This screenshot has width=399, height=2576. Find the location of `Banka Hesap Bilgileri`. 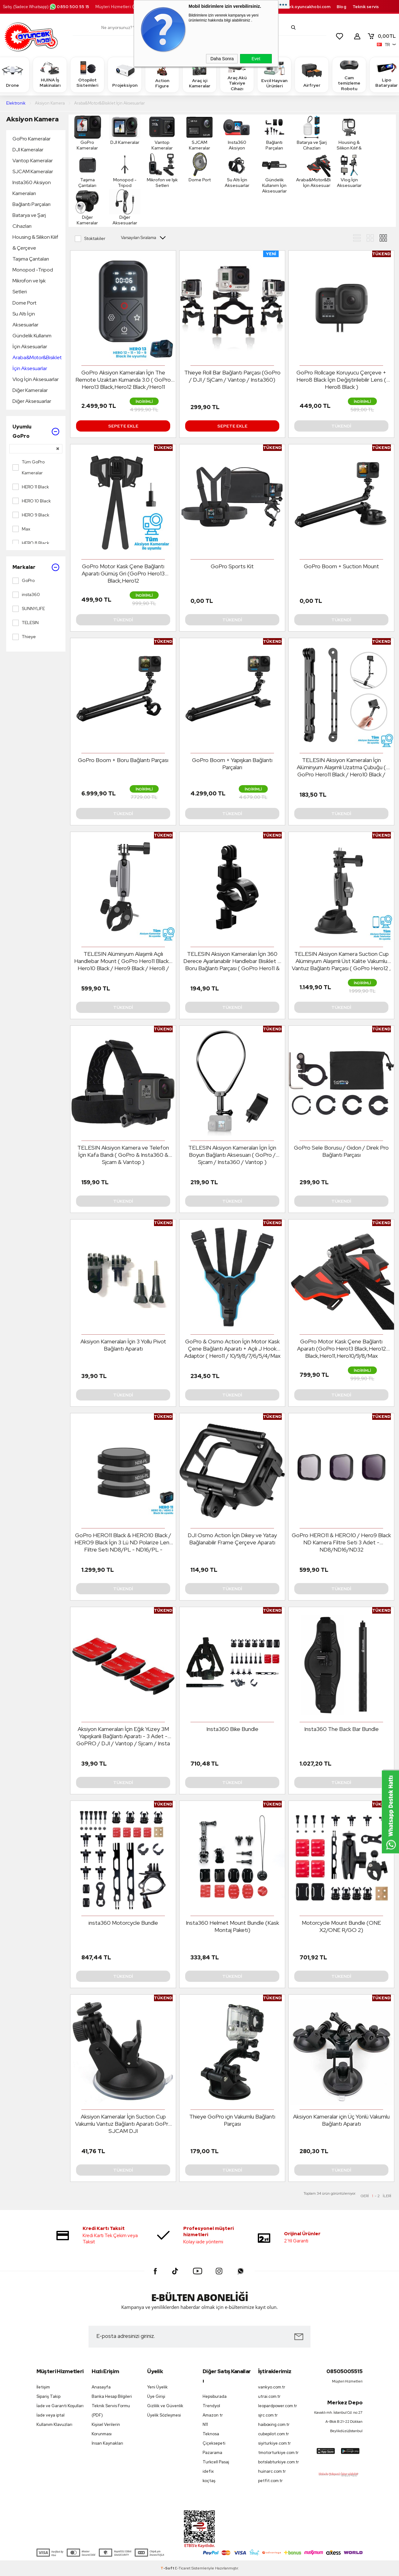

Banka Hesap Bilgileri is located at coordinates (112, 2396).